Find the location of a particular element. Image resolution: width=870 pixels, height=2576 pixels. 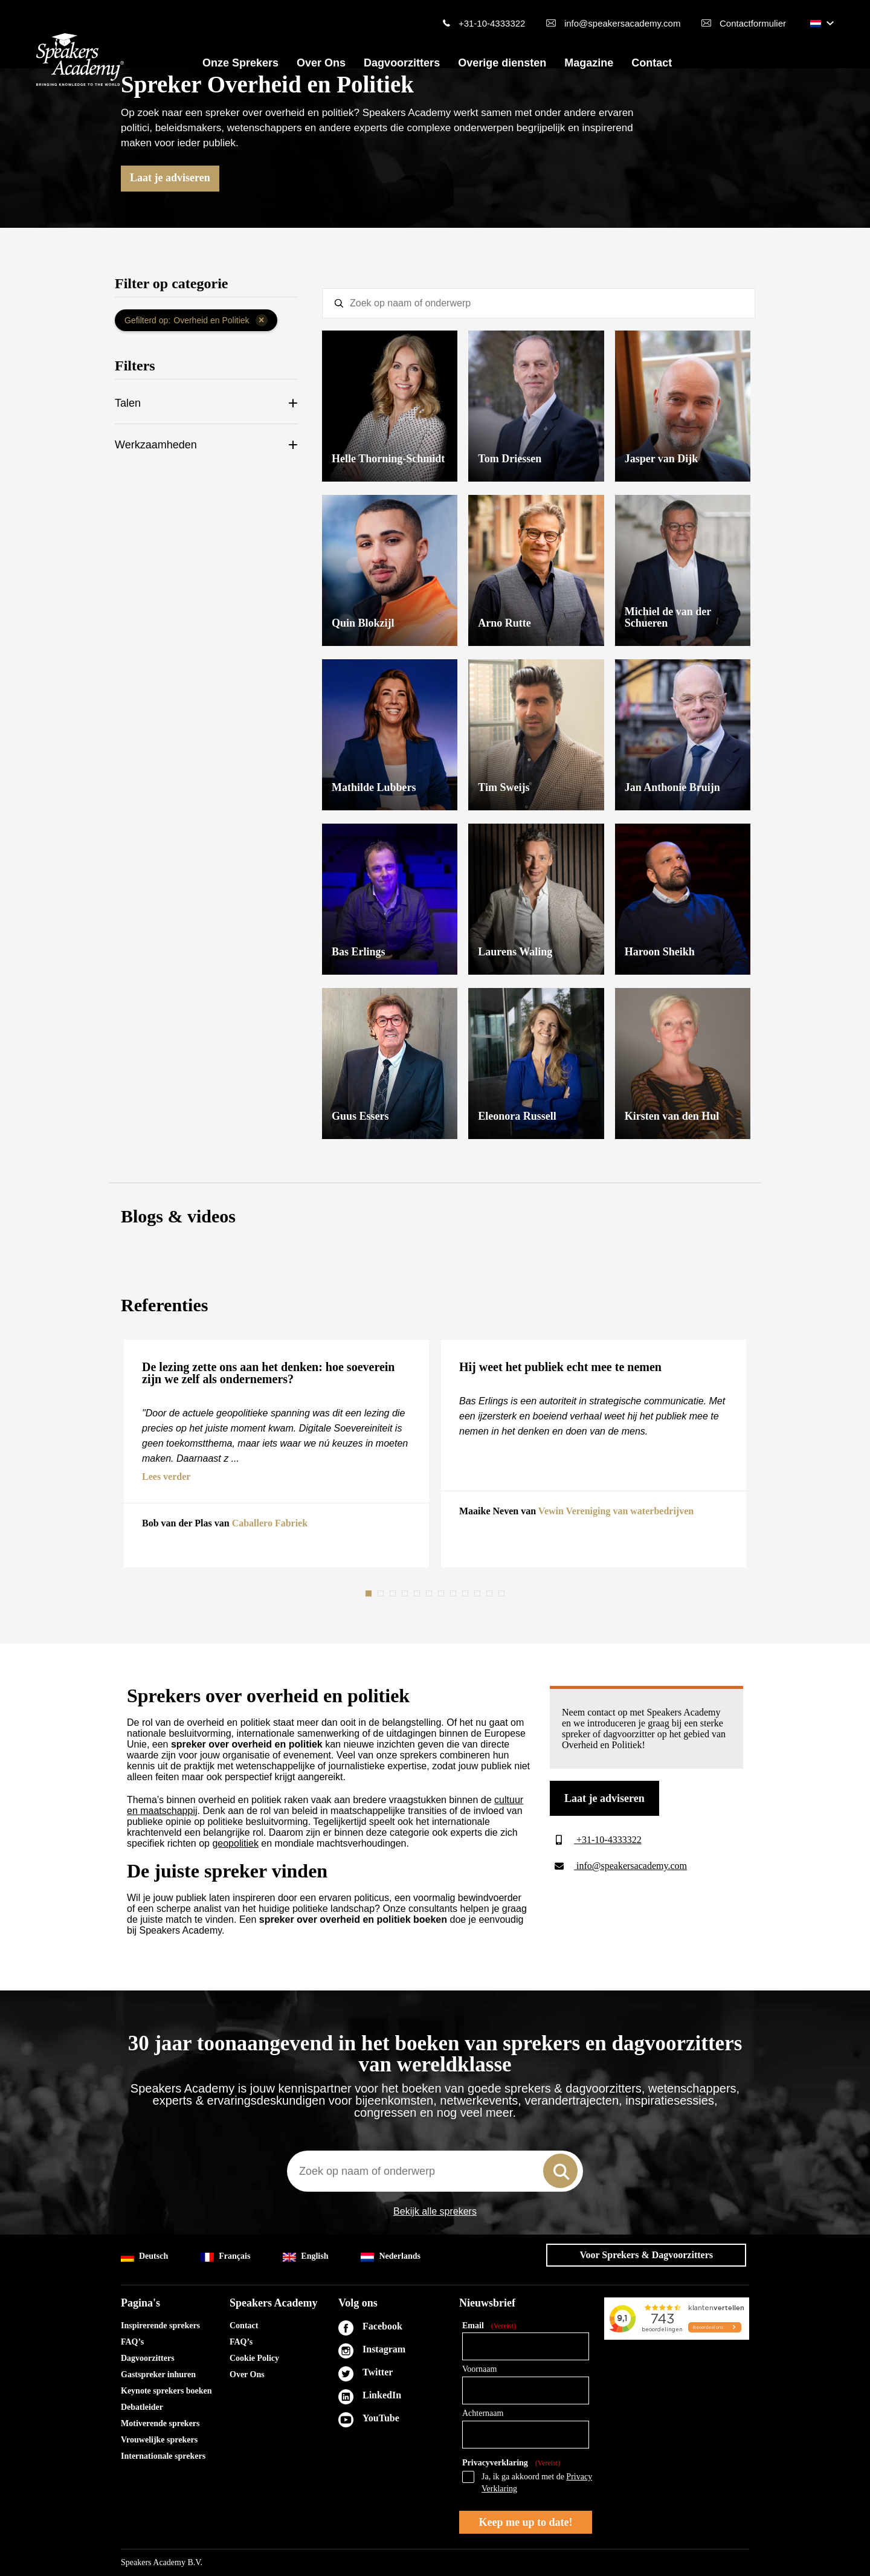

LinkedIn is located at coordinates (381, 2395).